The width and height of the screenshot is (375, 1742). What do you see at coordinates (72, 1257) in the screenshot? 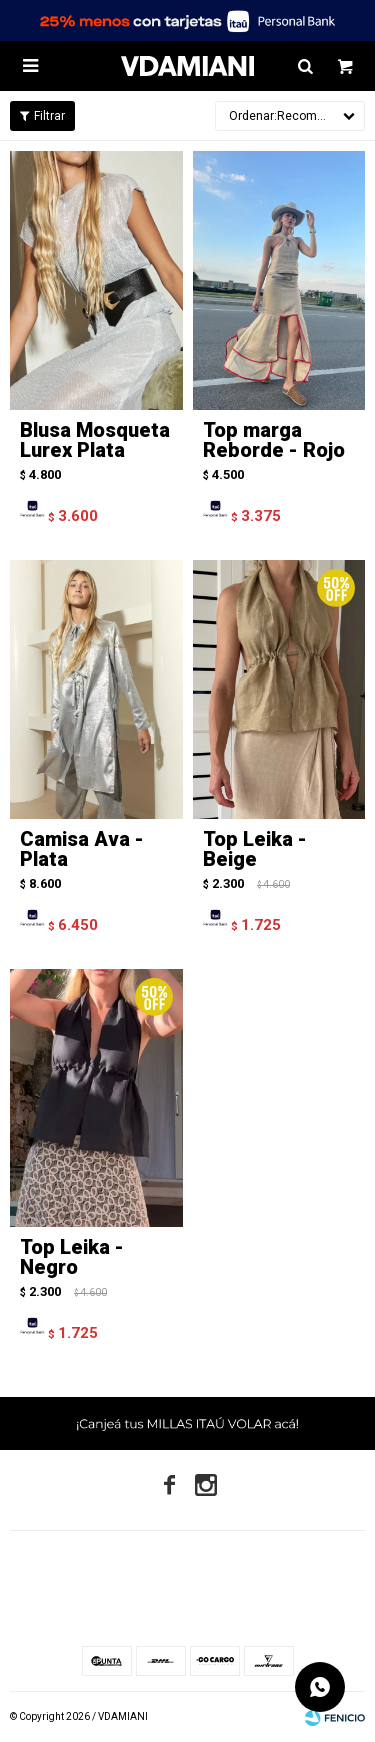
I see `Top Leika - Negro` at bounding box center [72, 1257].